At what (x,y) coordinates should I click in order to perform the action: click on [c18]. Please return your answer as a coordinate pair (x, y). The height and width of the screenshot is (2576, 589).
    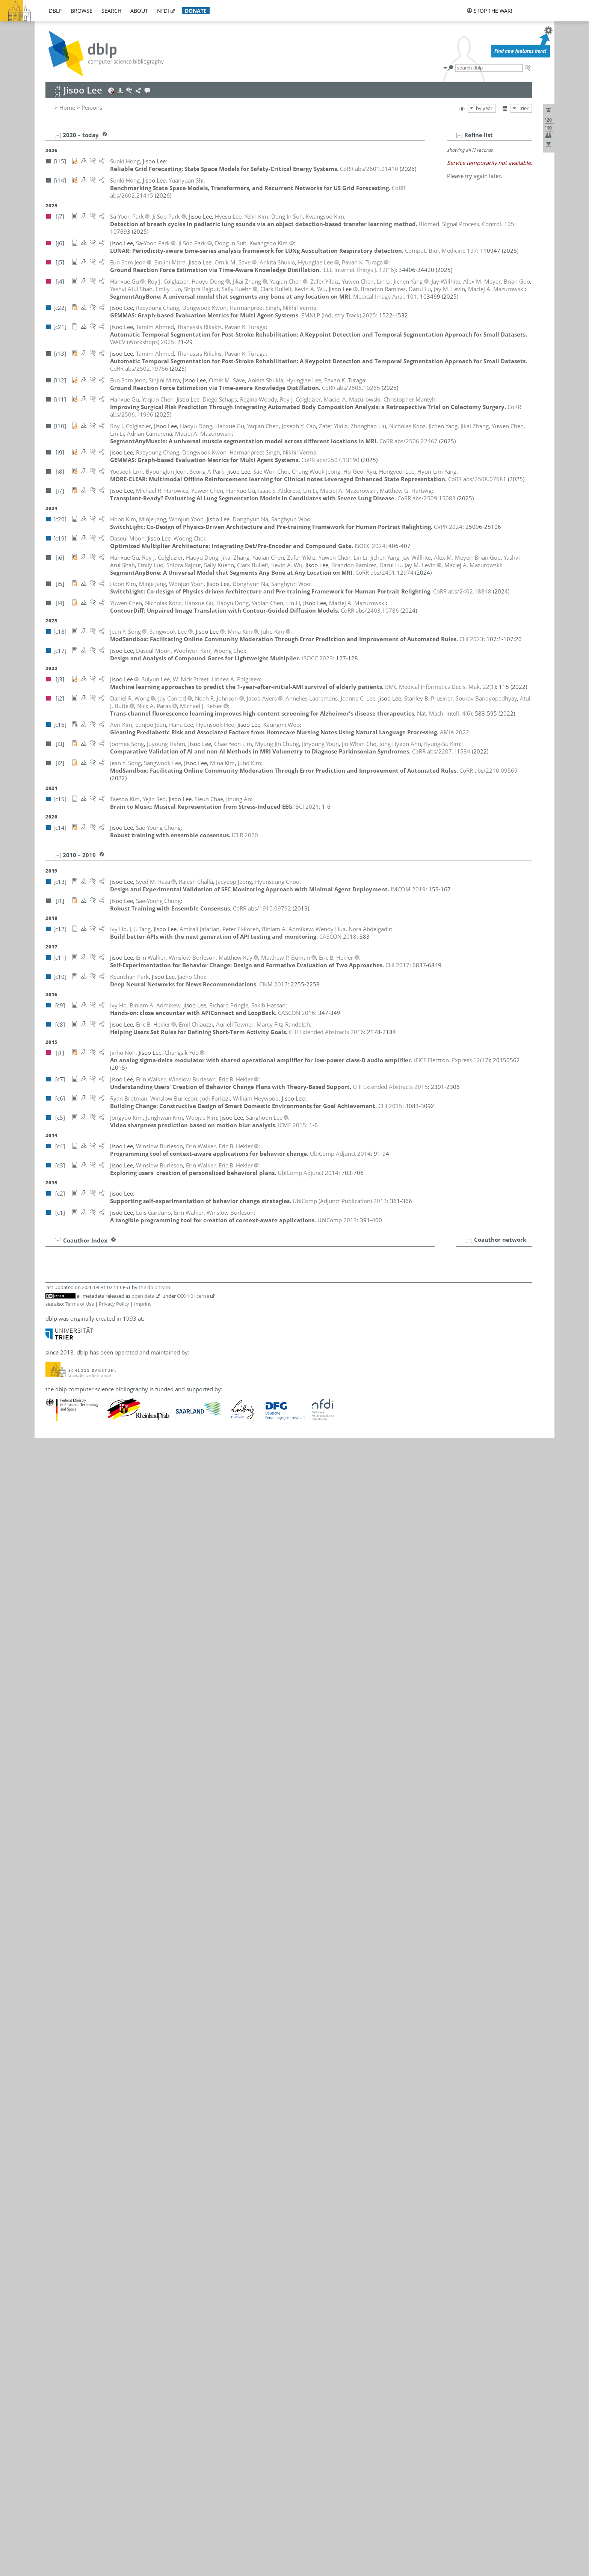
    Looking at the image, I should click on (212, 1745).